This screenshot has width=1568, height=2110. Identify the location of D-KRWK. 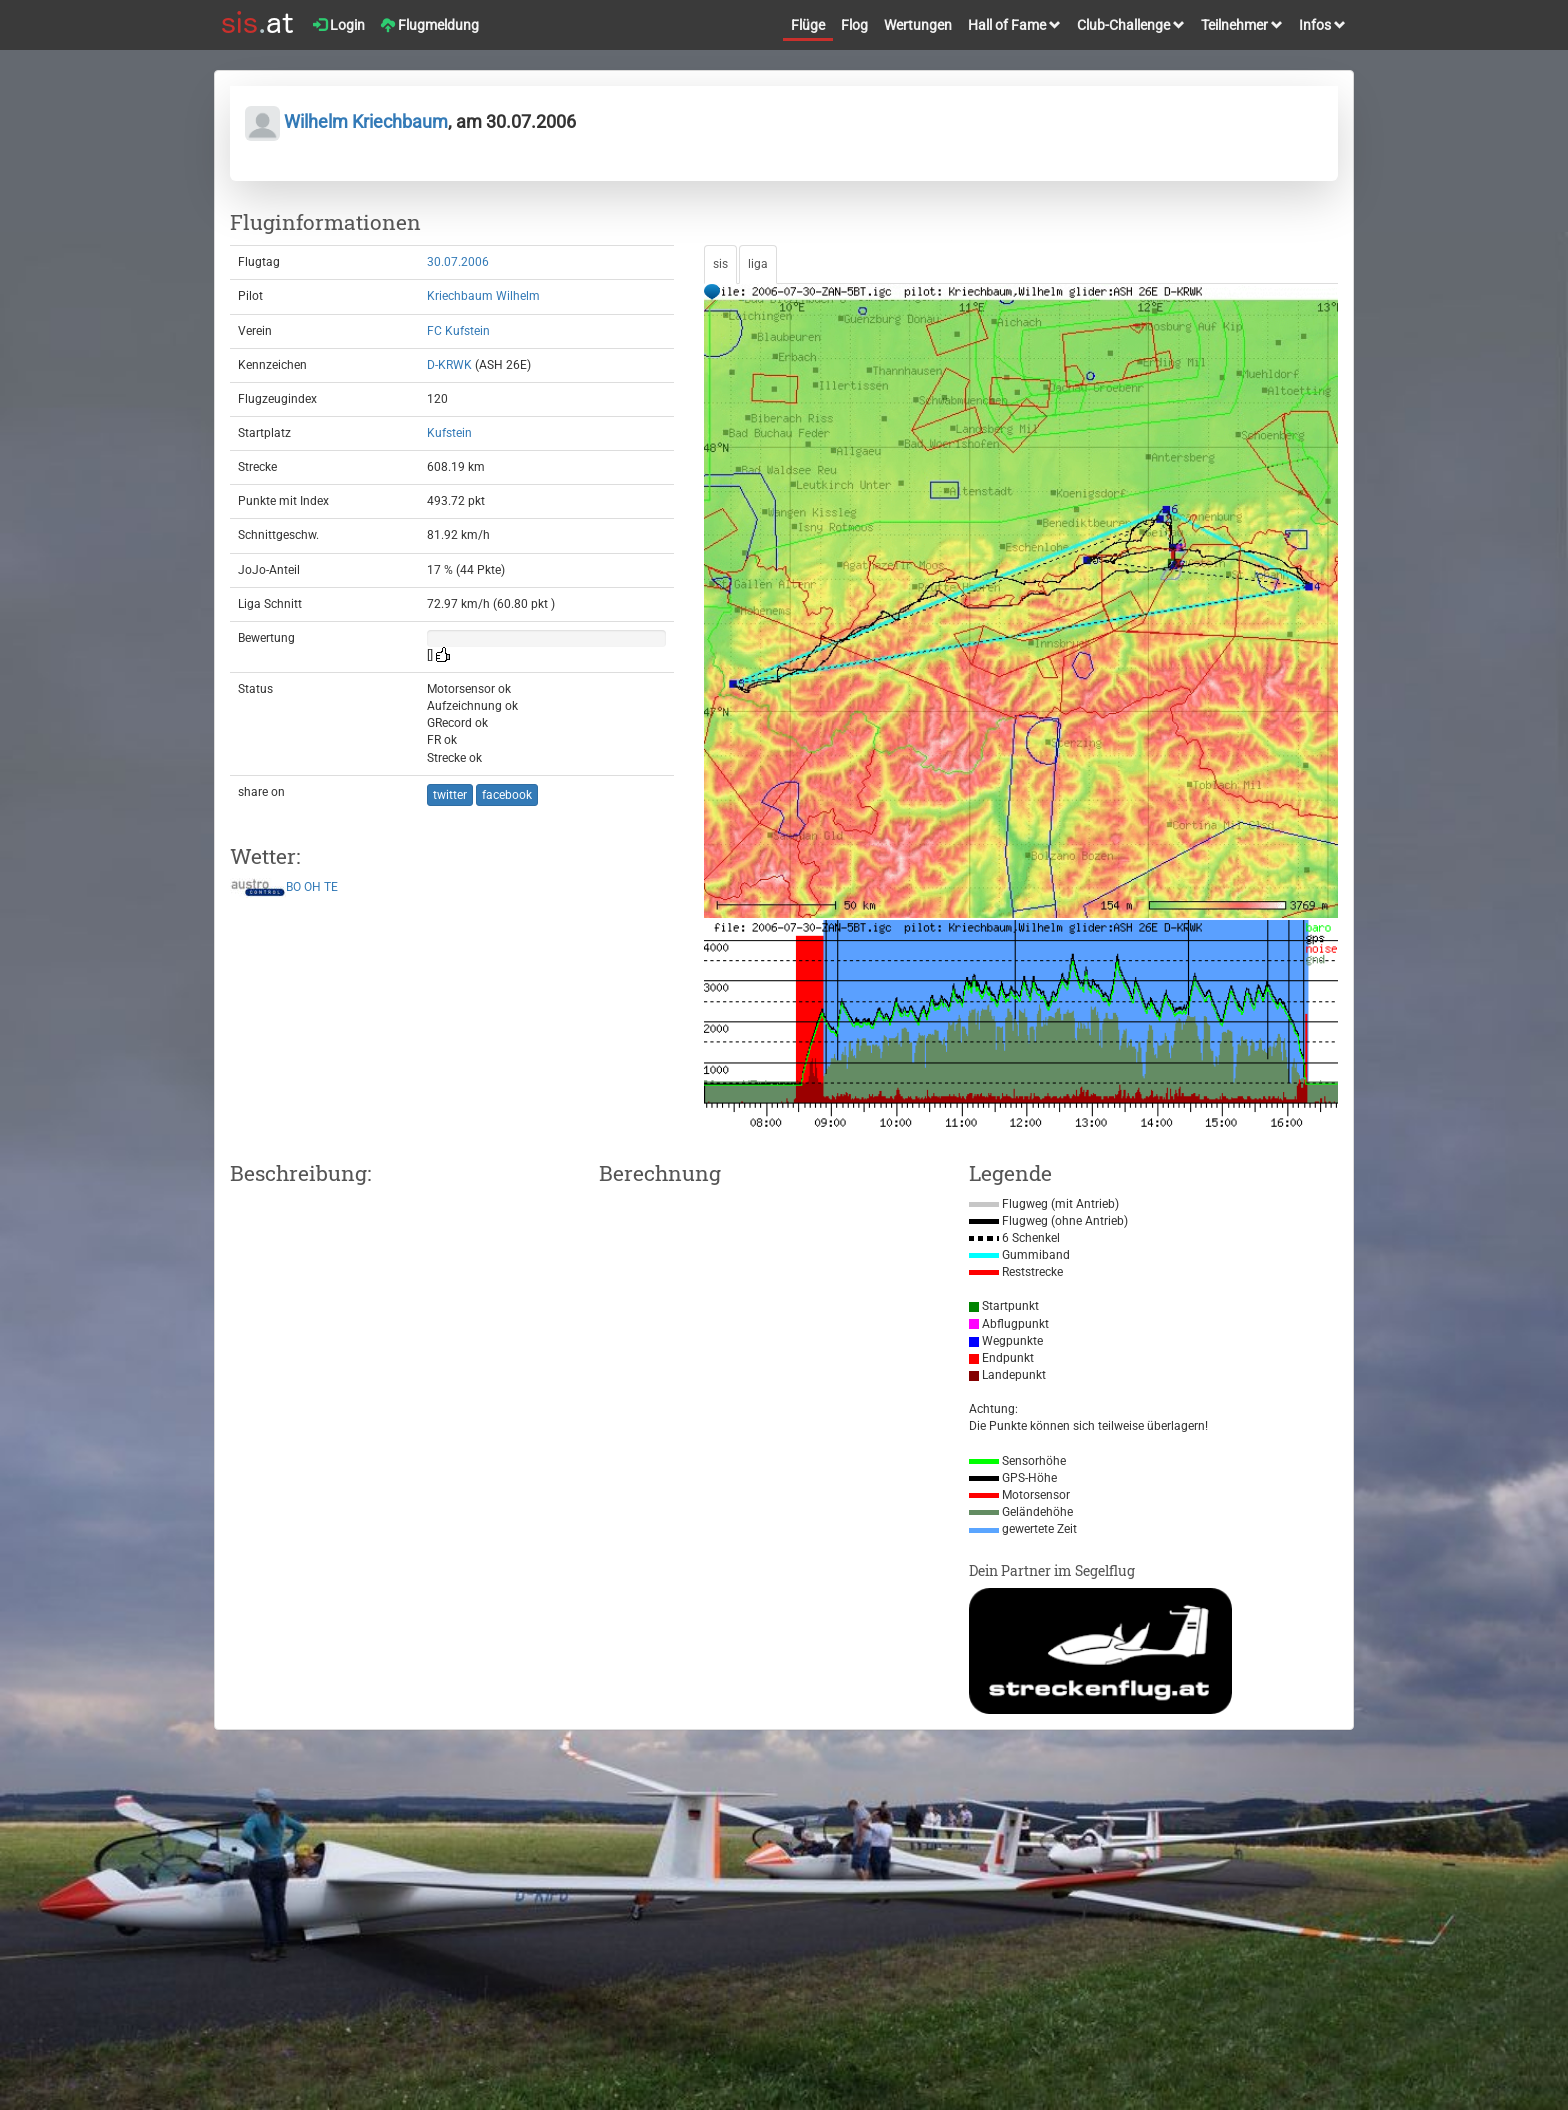
(449, 365).